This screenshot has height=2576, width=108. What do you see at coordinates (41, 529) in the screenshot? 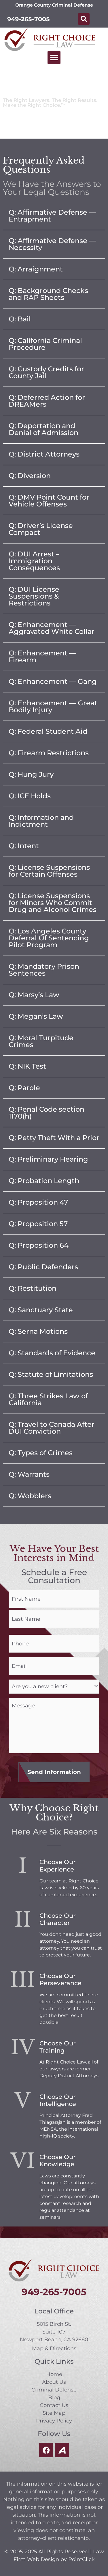
I see `Q: Driver’s License Compact` at bounding box center [41, 529].